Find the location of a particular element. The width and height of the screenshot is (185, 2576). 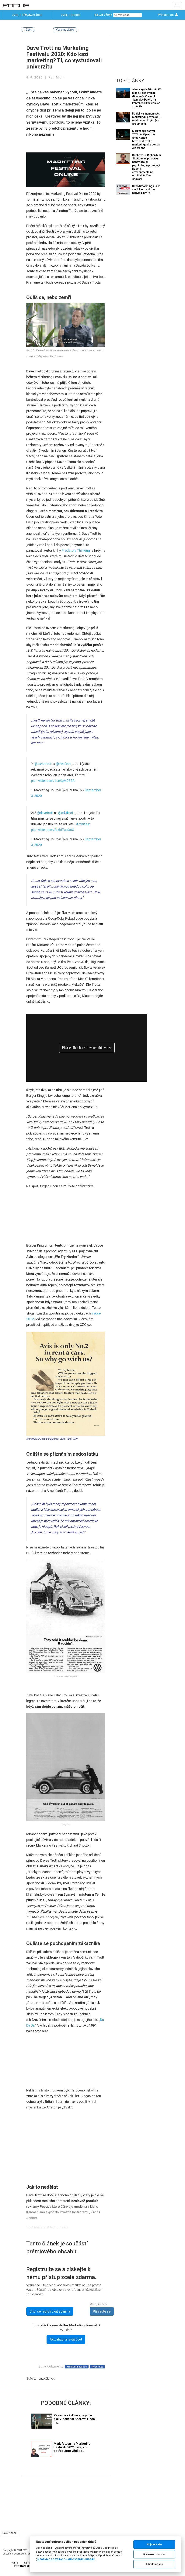

Přijmout vše is located at coordinates (154, 2544).